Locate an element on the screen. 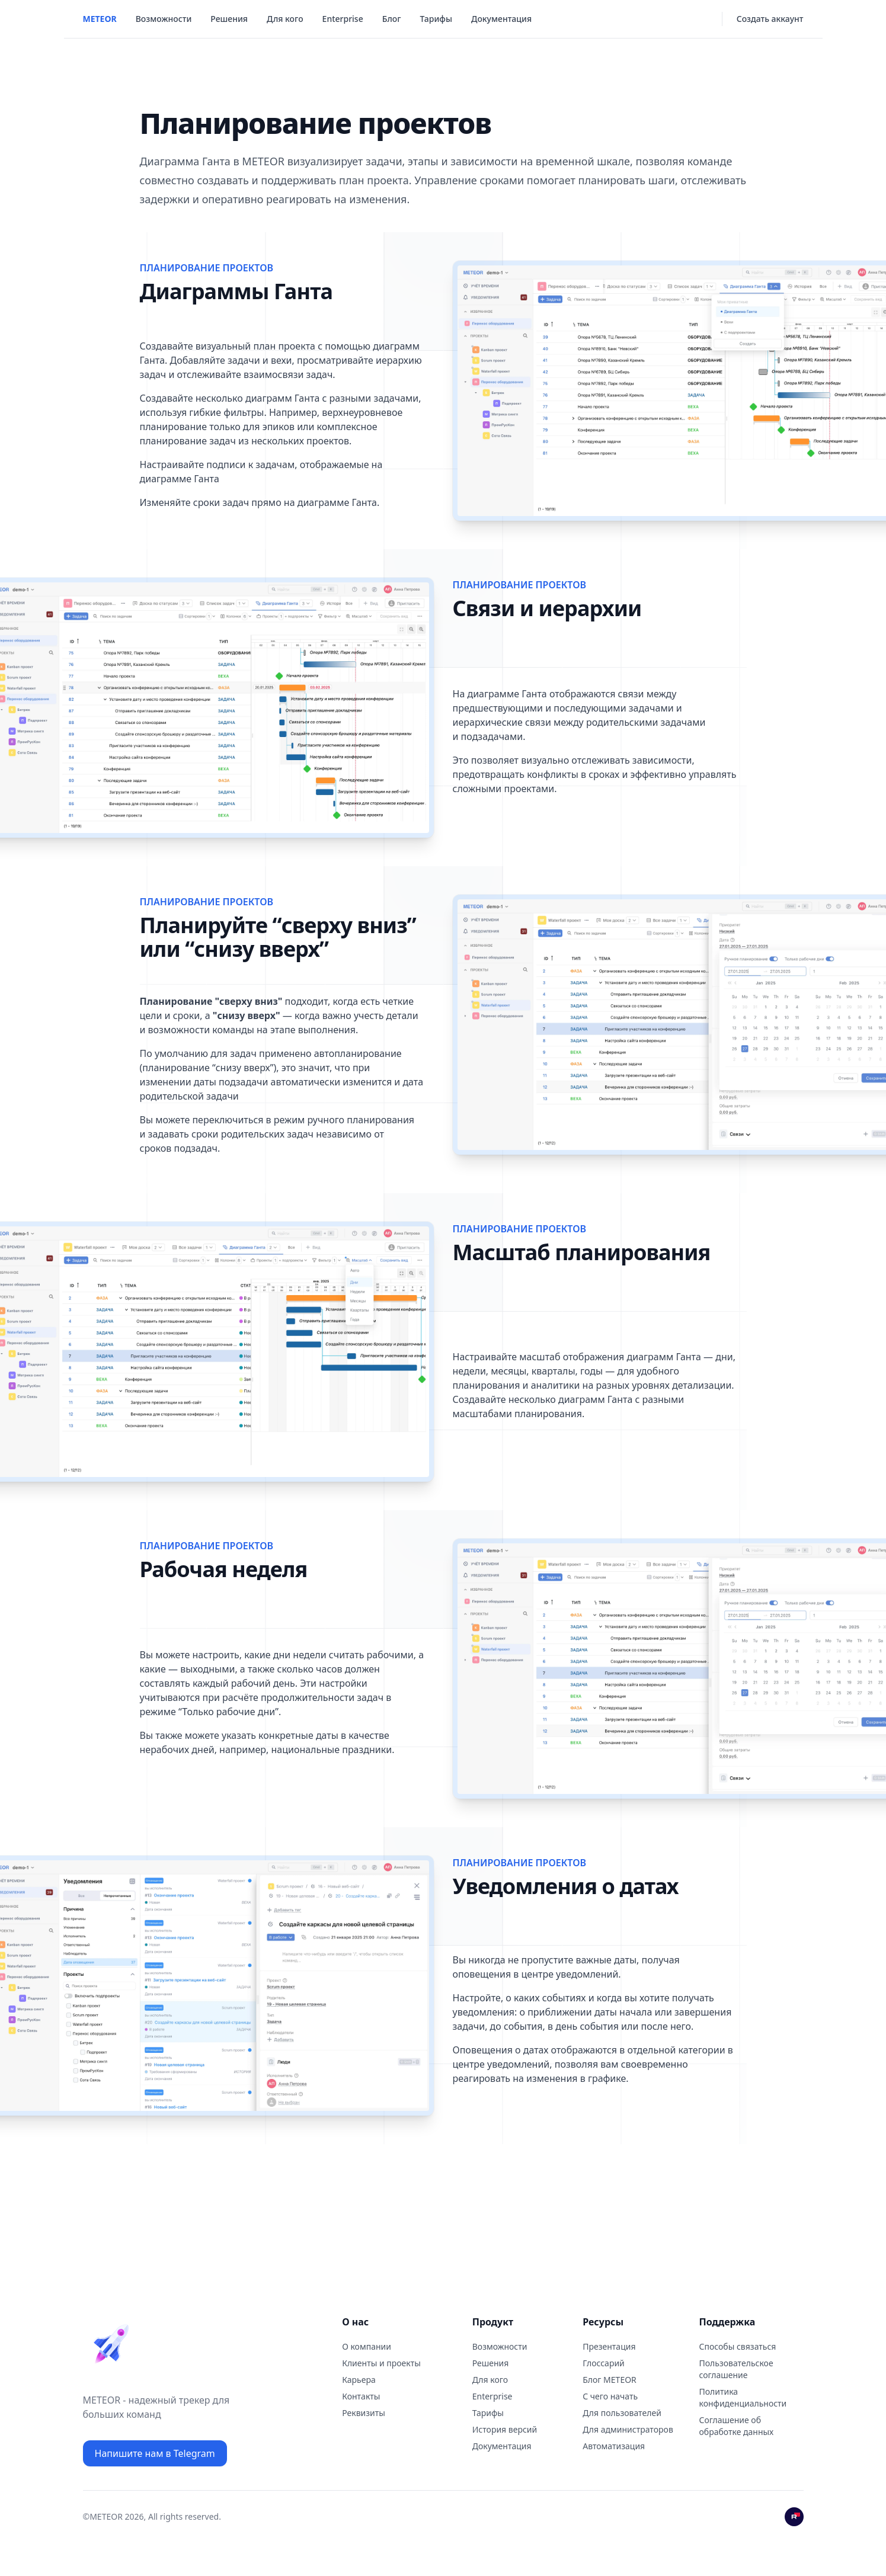 This screenshot has width=886, height=2576. Глоссарий is located at coordinates (604, 2363).